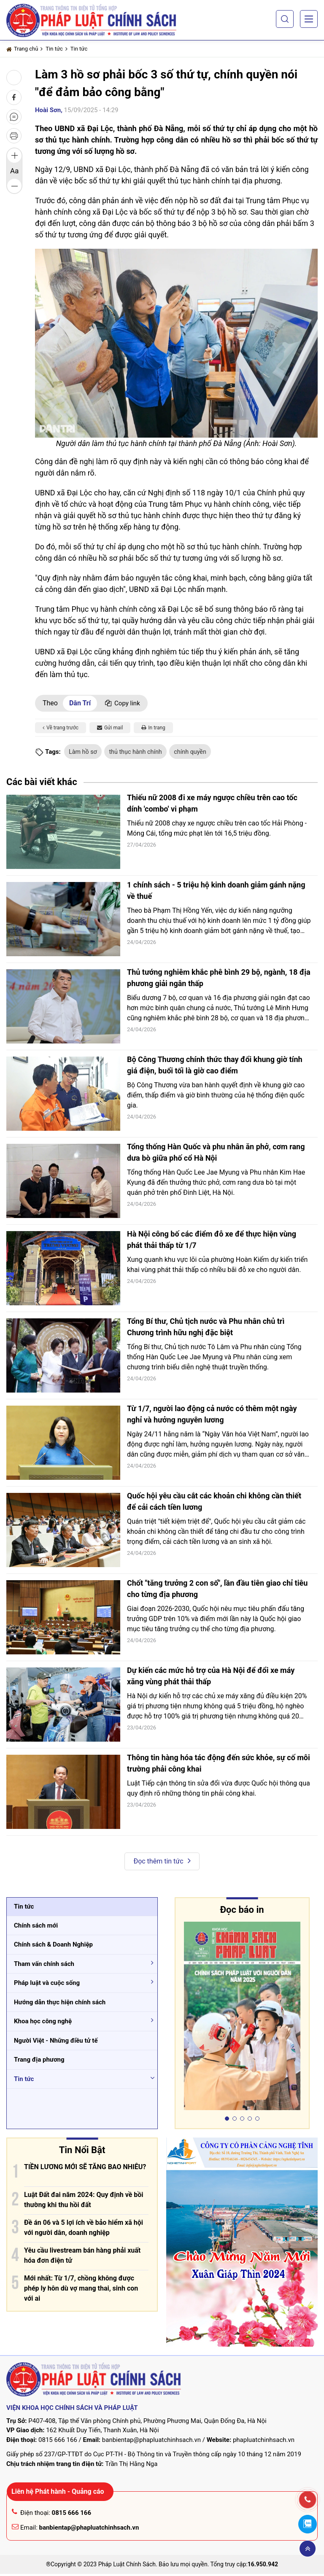 The image size is (324, 2576). Describe the element at coordinates (214, 1067) in the screenshot. I see `Bộ Công Thương chính thức thay đổi khung giờ tính giá điện, buổi tối là giờ cao điểm` at that location.